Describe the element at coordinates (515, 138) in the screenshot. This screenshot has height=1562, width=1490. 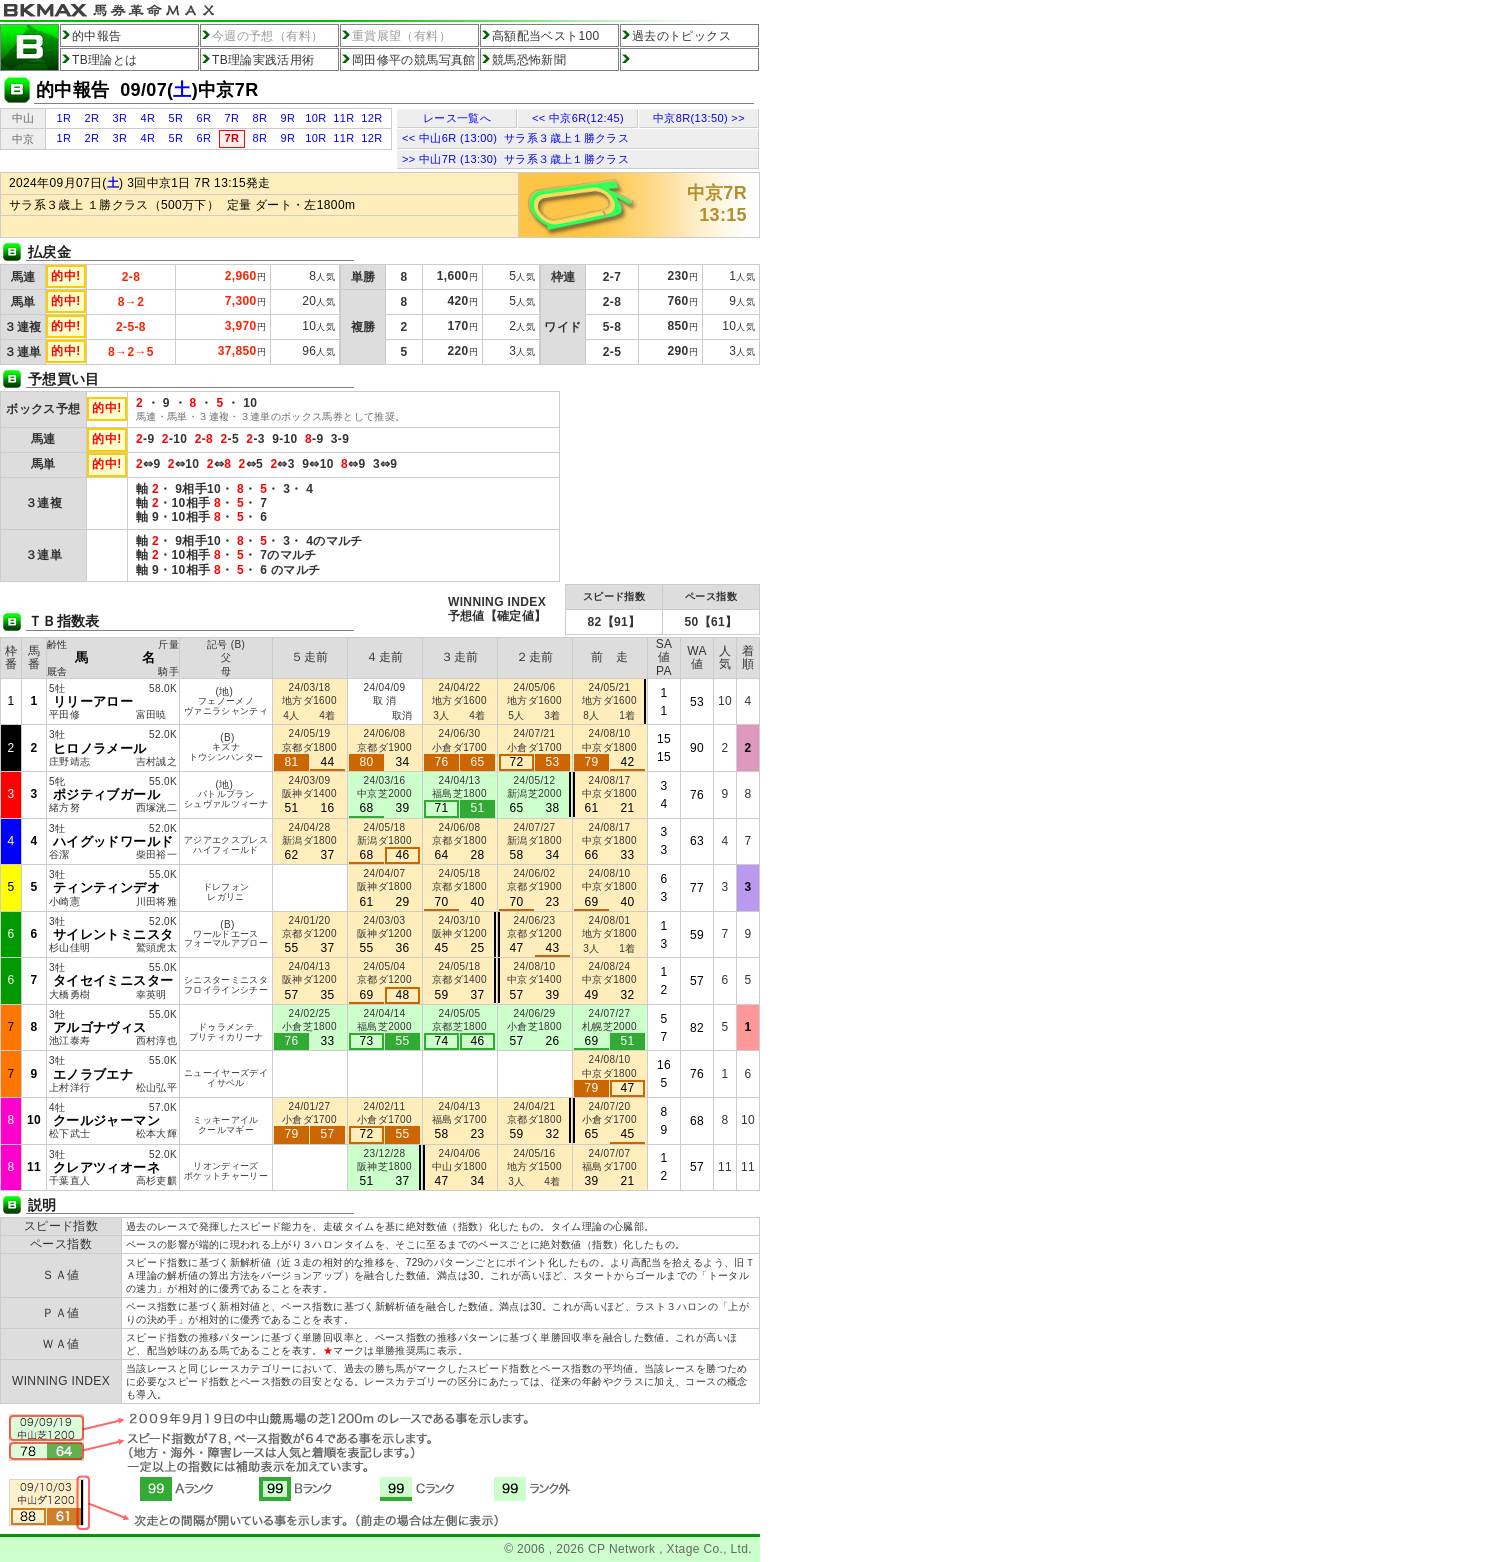
I see `<< 中山6R (13:00) サラ系３歳上１勝クラス` at that location.